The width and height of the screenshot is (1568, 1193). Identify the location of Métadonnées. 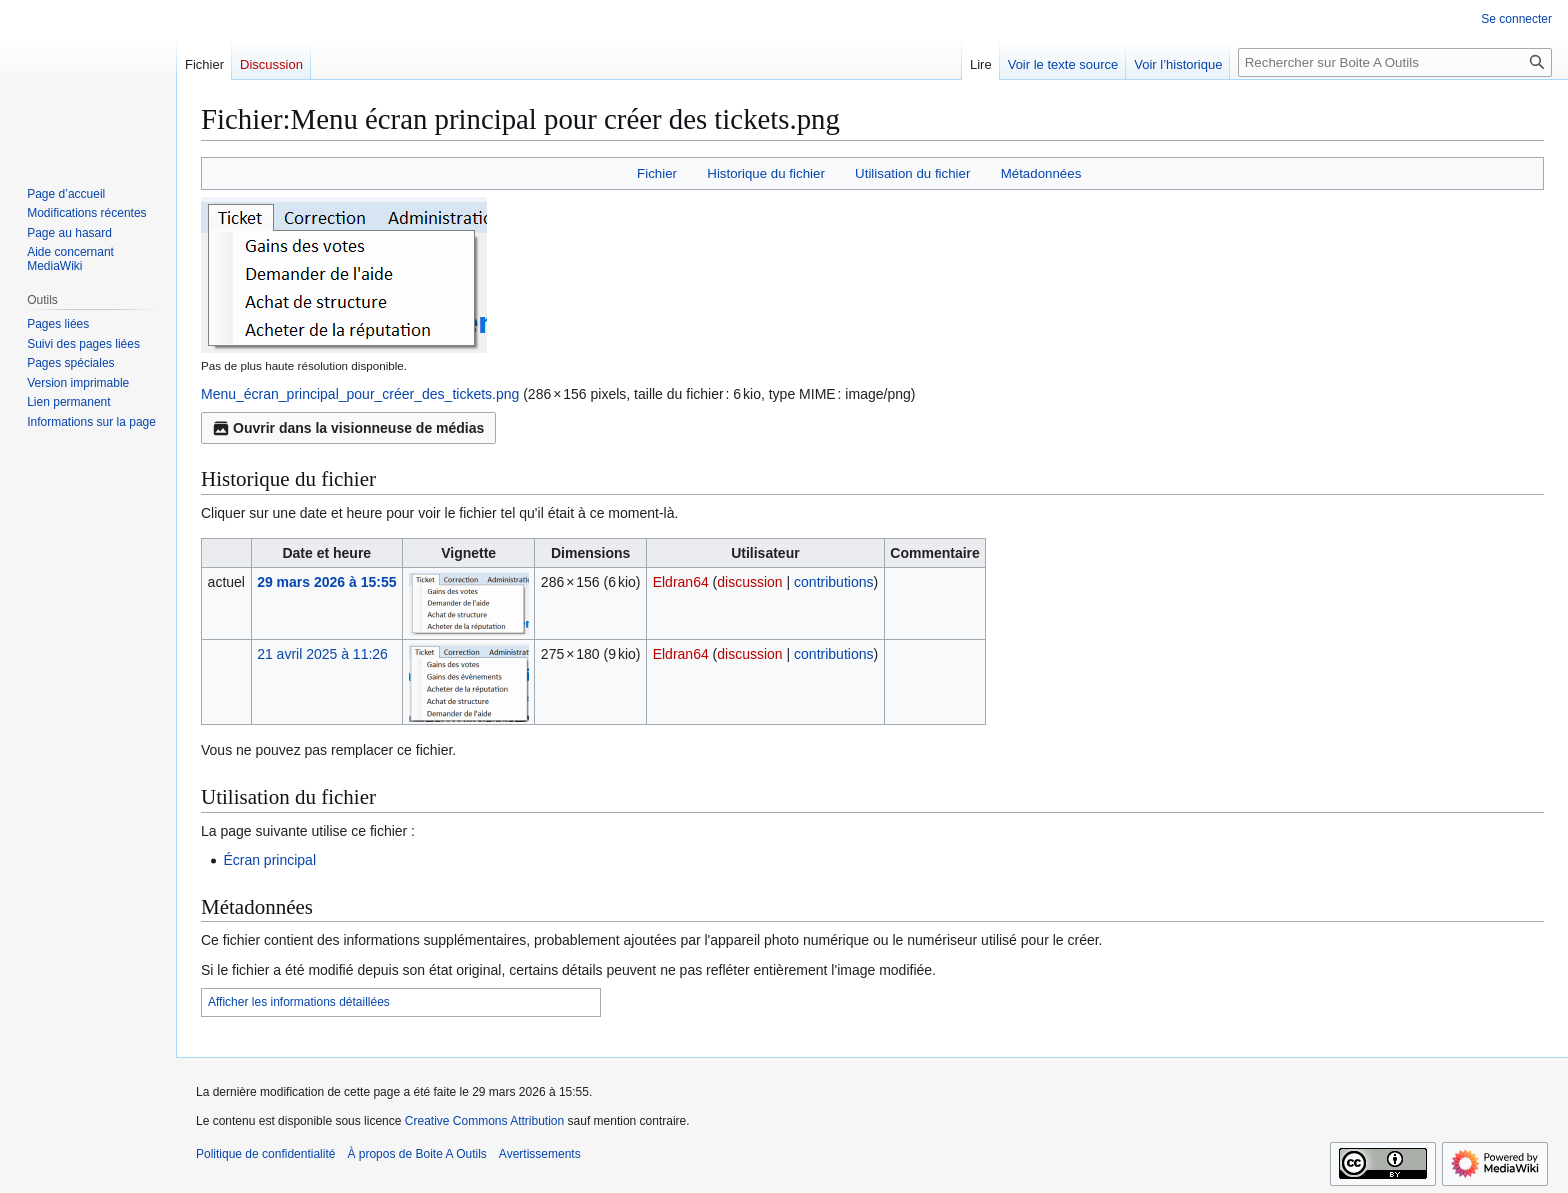
(1041, 173).